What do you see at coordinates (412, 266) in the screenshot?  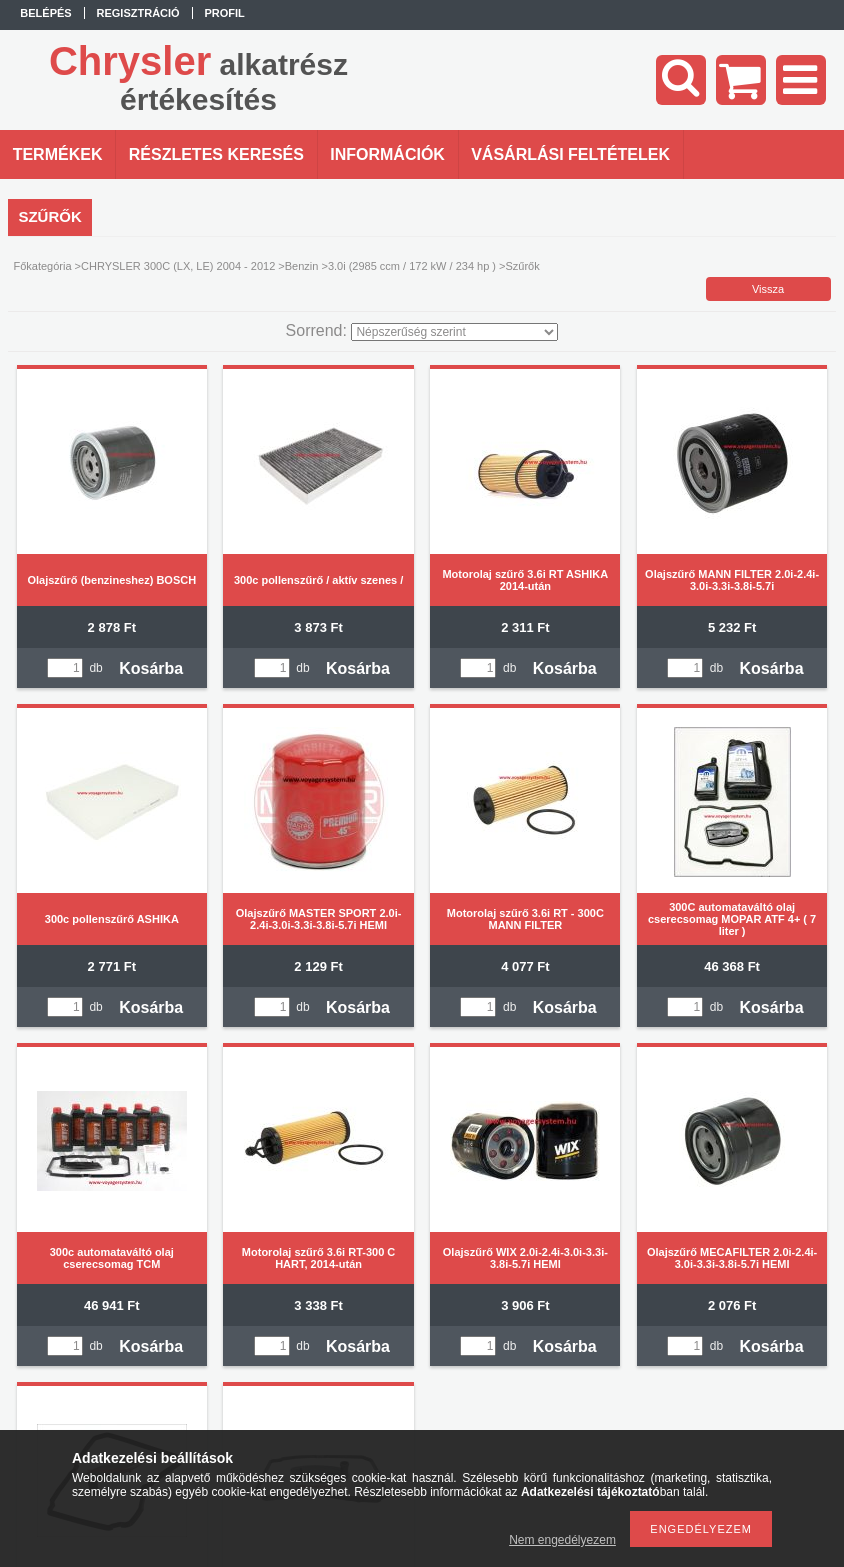 I see `3.0i (2985 ccm / 172 kW / 234 hp )` at bounding box center [412, 266].